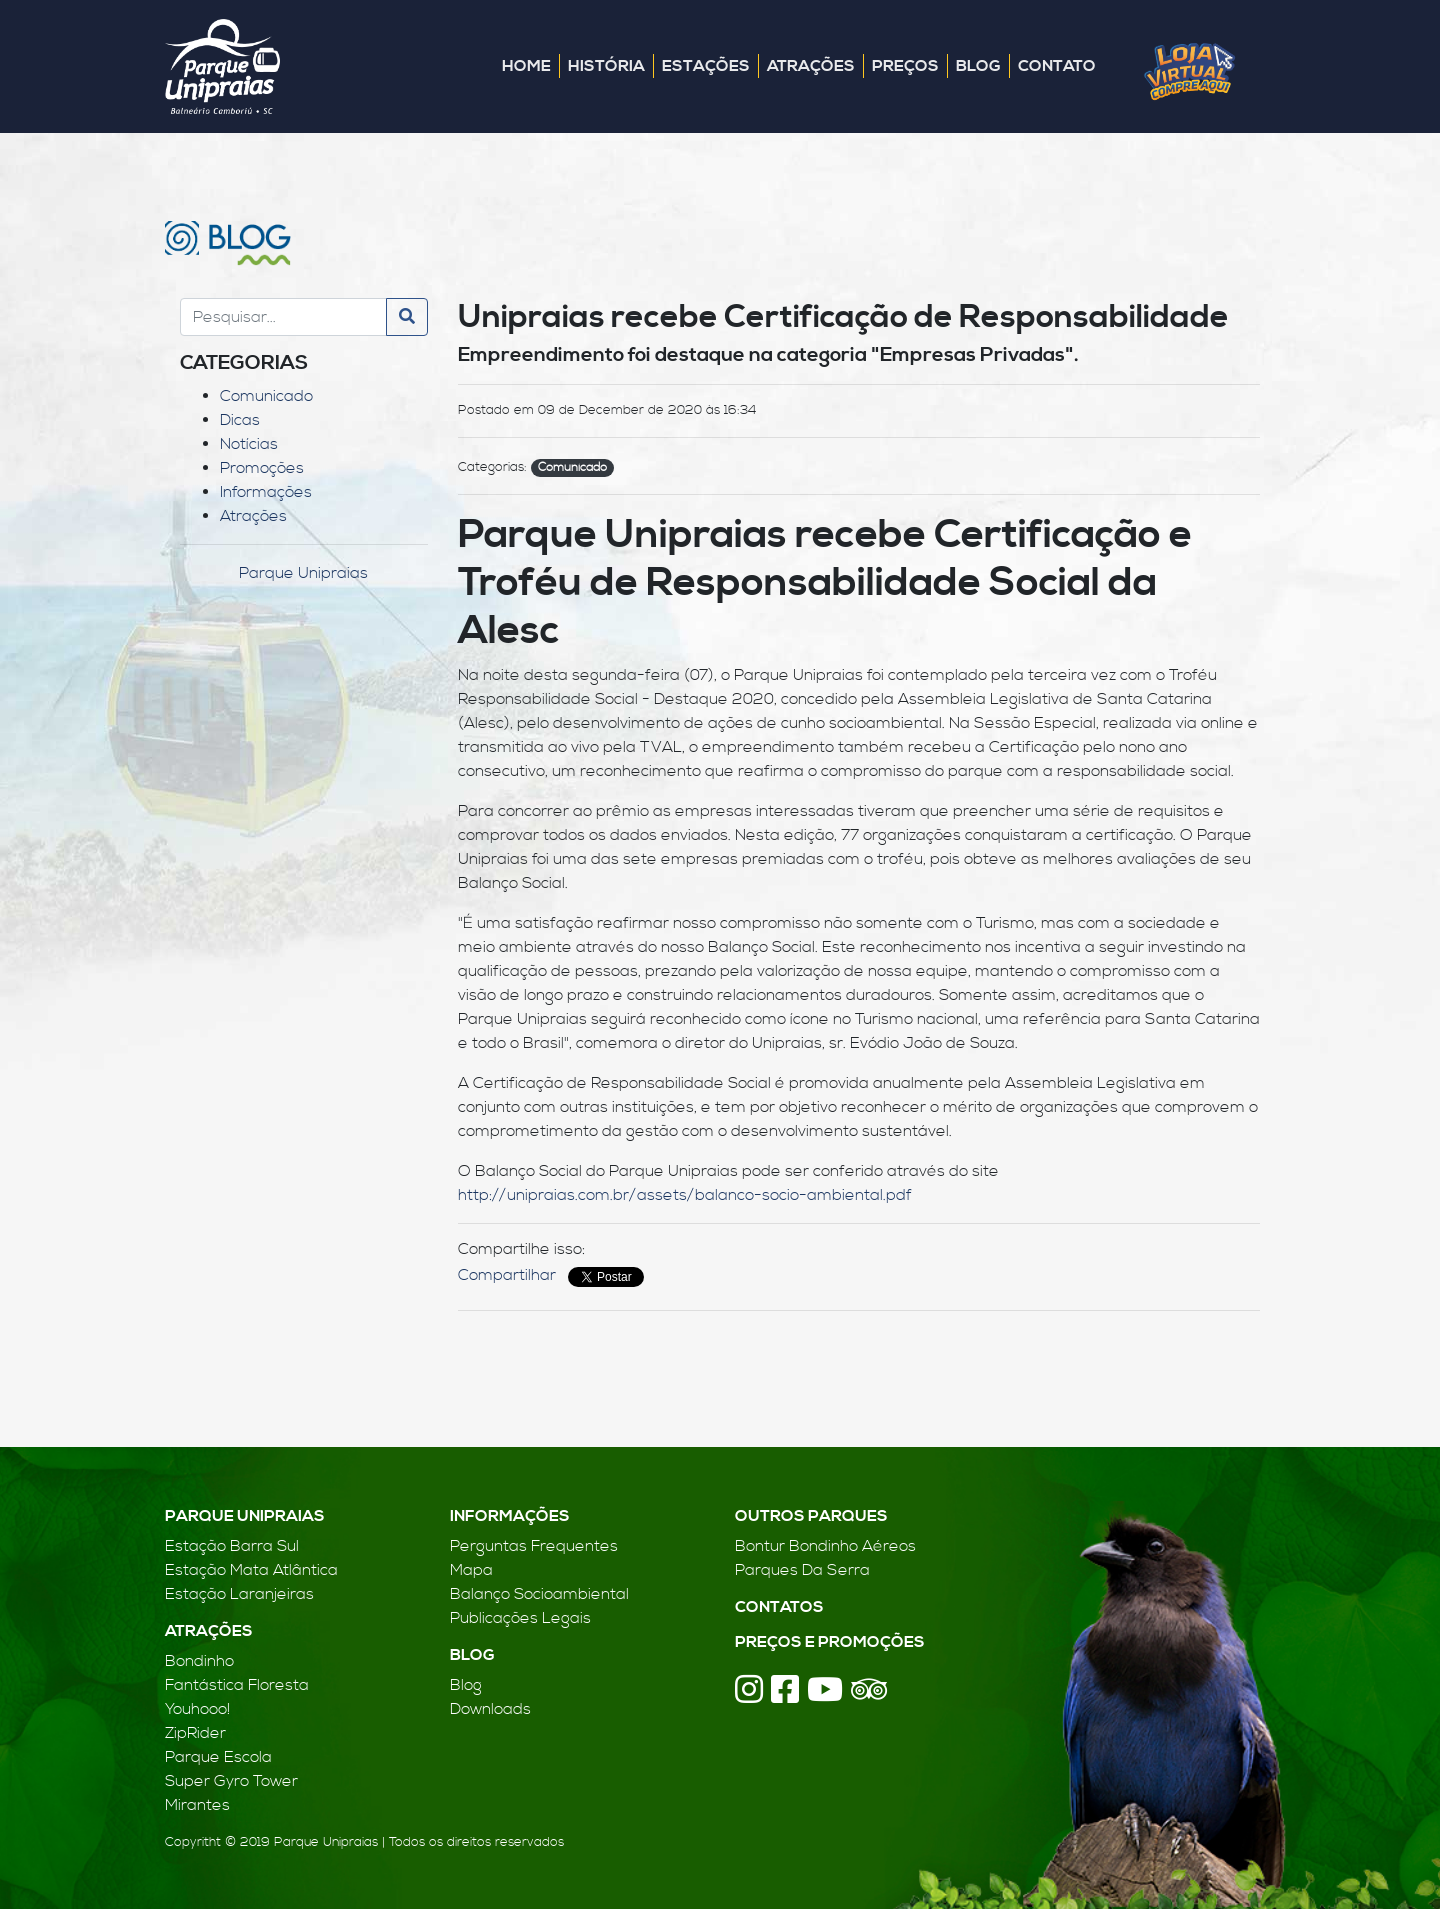 Image resolution: width=1440 pixels, height=1909 pixels. Describe the element at coordinates (251, 1570) in the screenshot. I see `Estação Mata Atlântica` at that location.